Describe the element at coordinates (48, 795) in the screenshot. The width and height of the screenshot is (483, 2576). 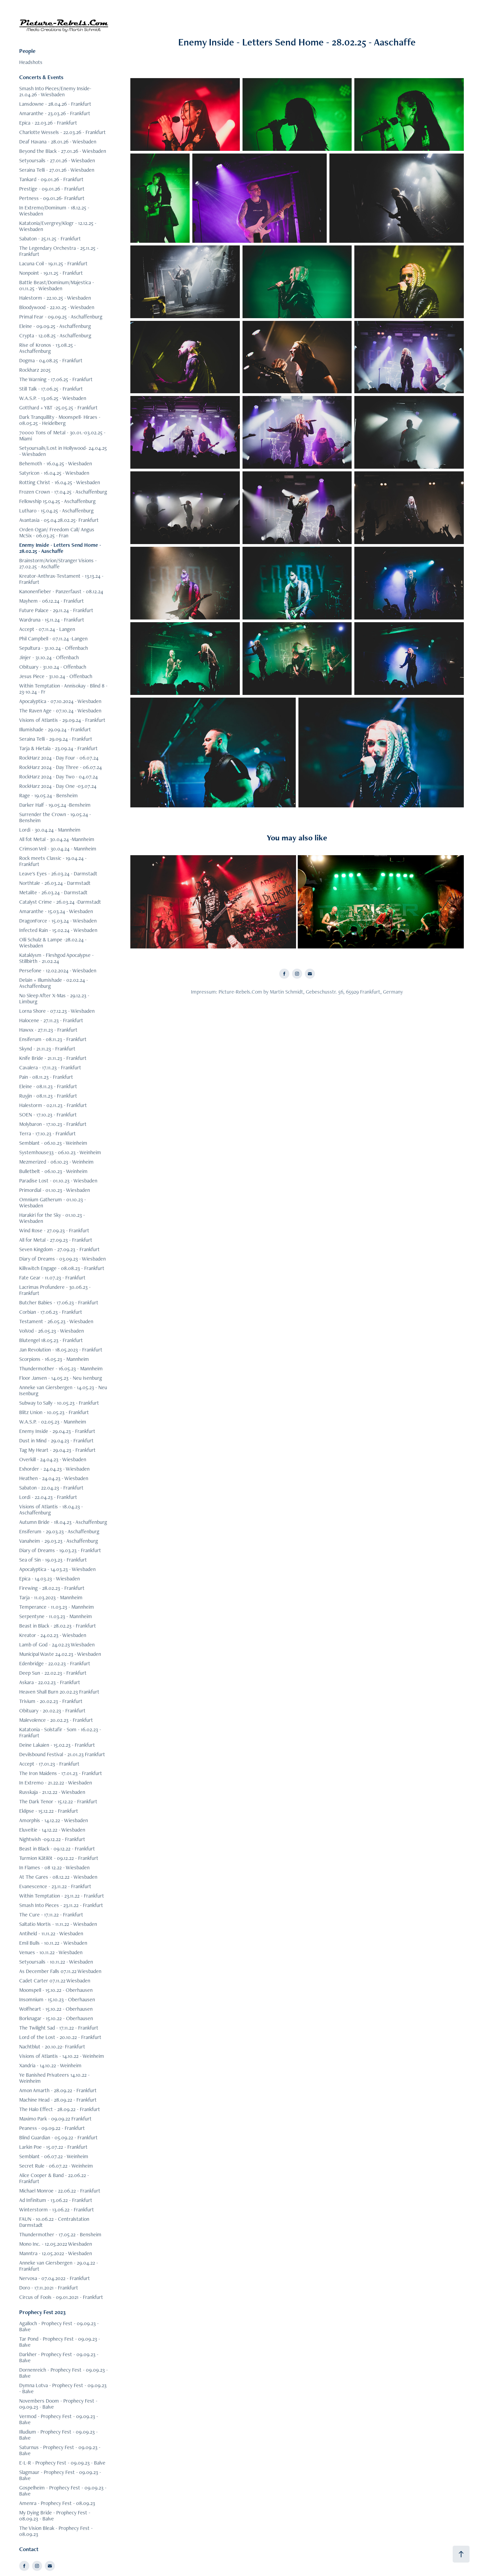
I see `Rage - 19.05.24 - Bensheim` at that location.